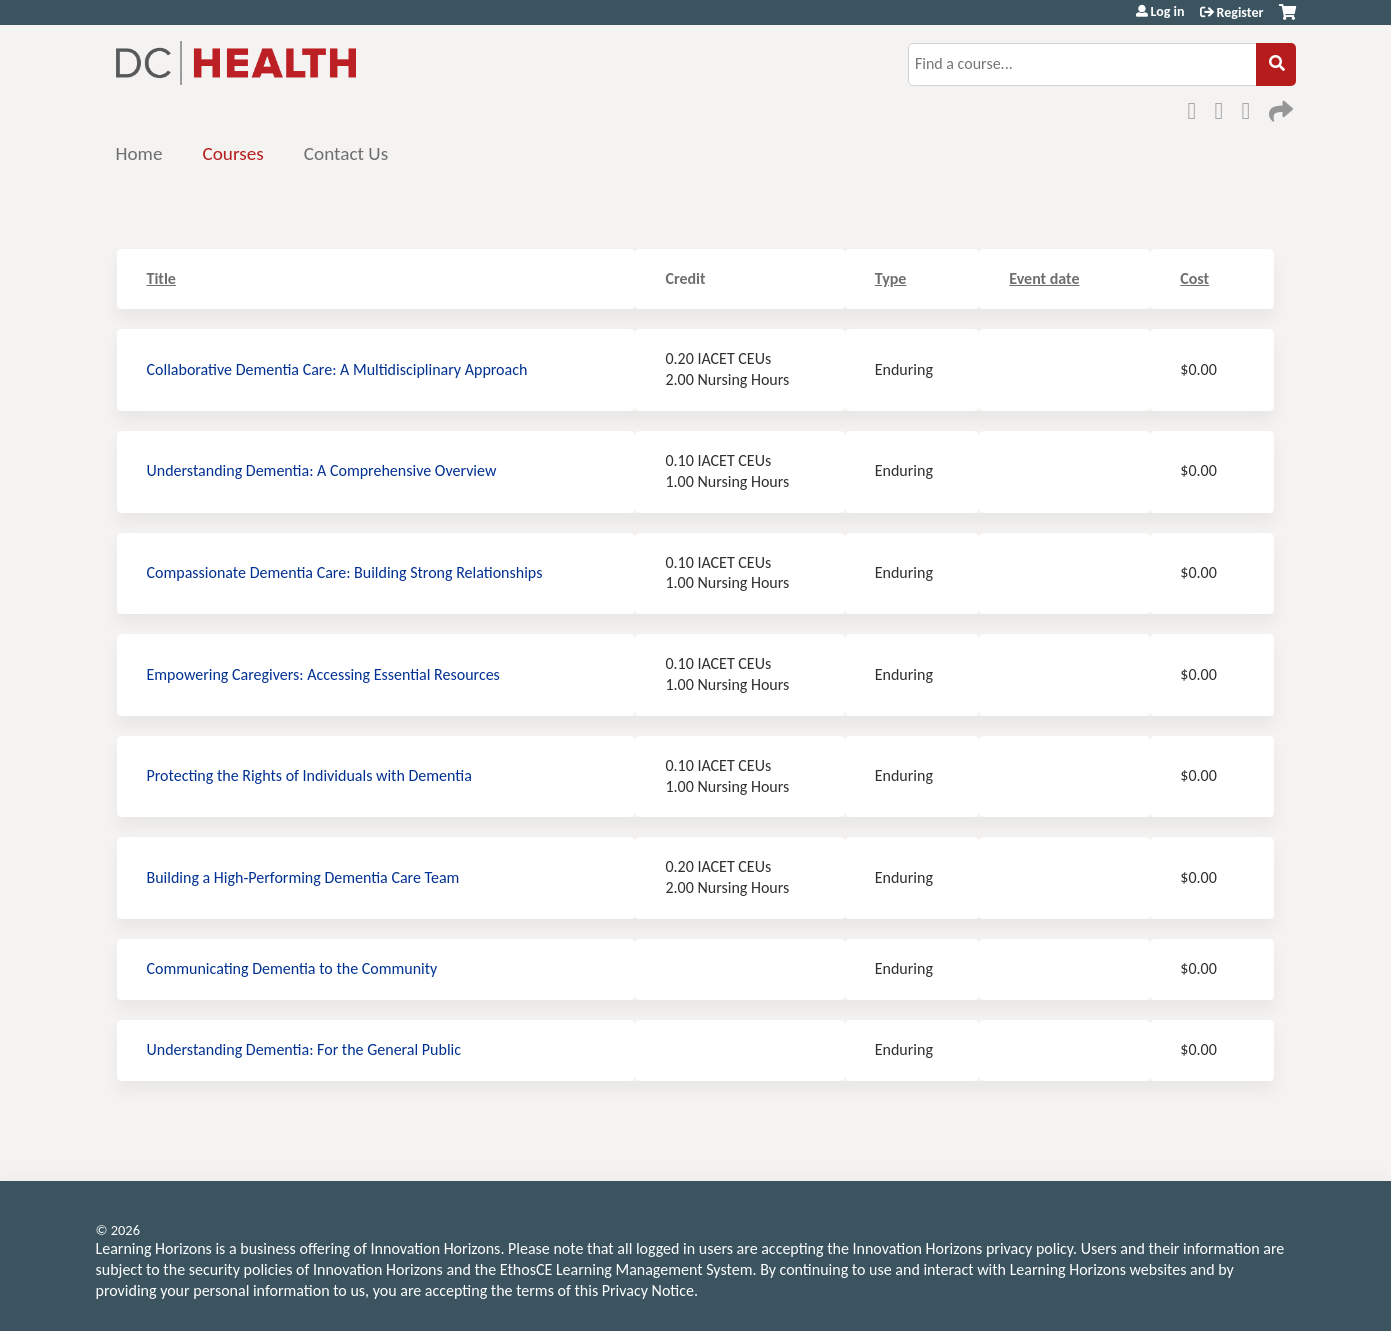 Image resolution: width=1391 pixels, height=1331 pixels. Describe the element at coordinates (161, 278) in the screenshot. I see `Title` at that location.